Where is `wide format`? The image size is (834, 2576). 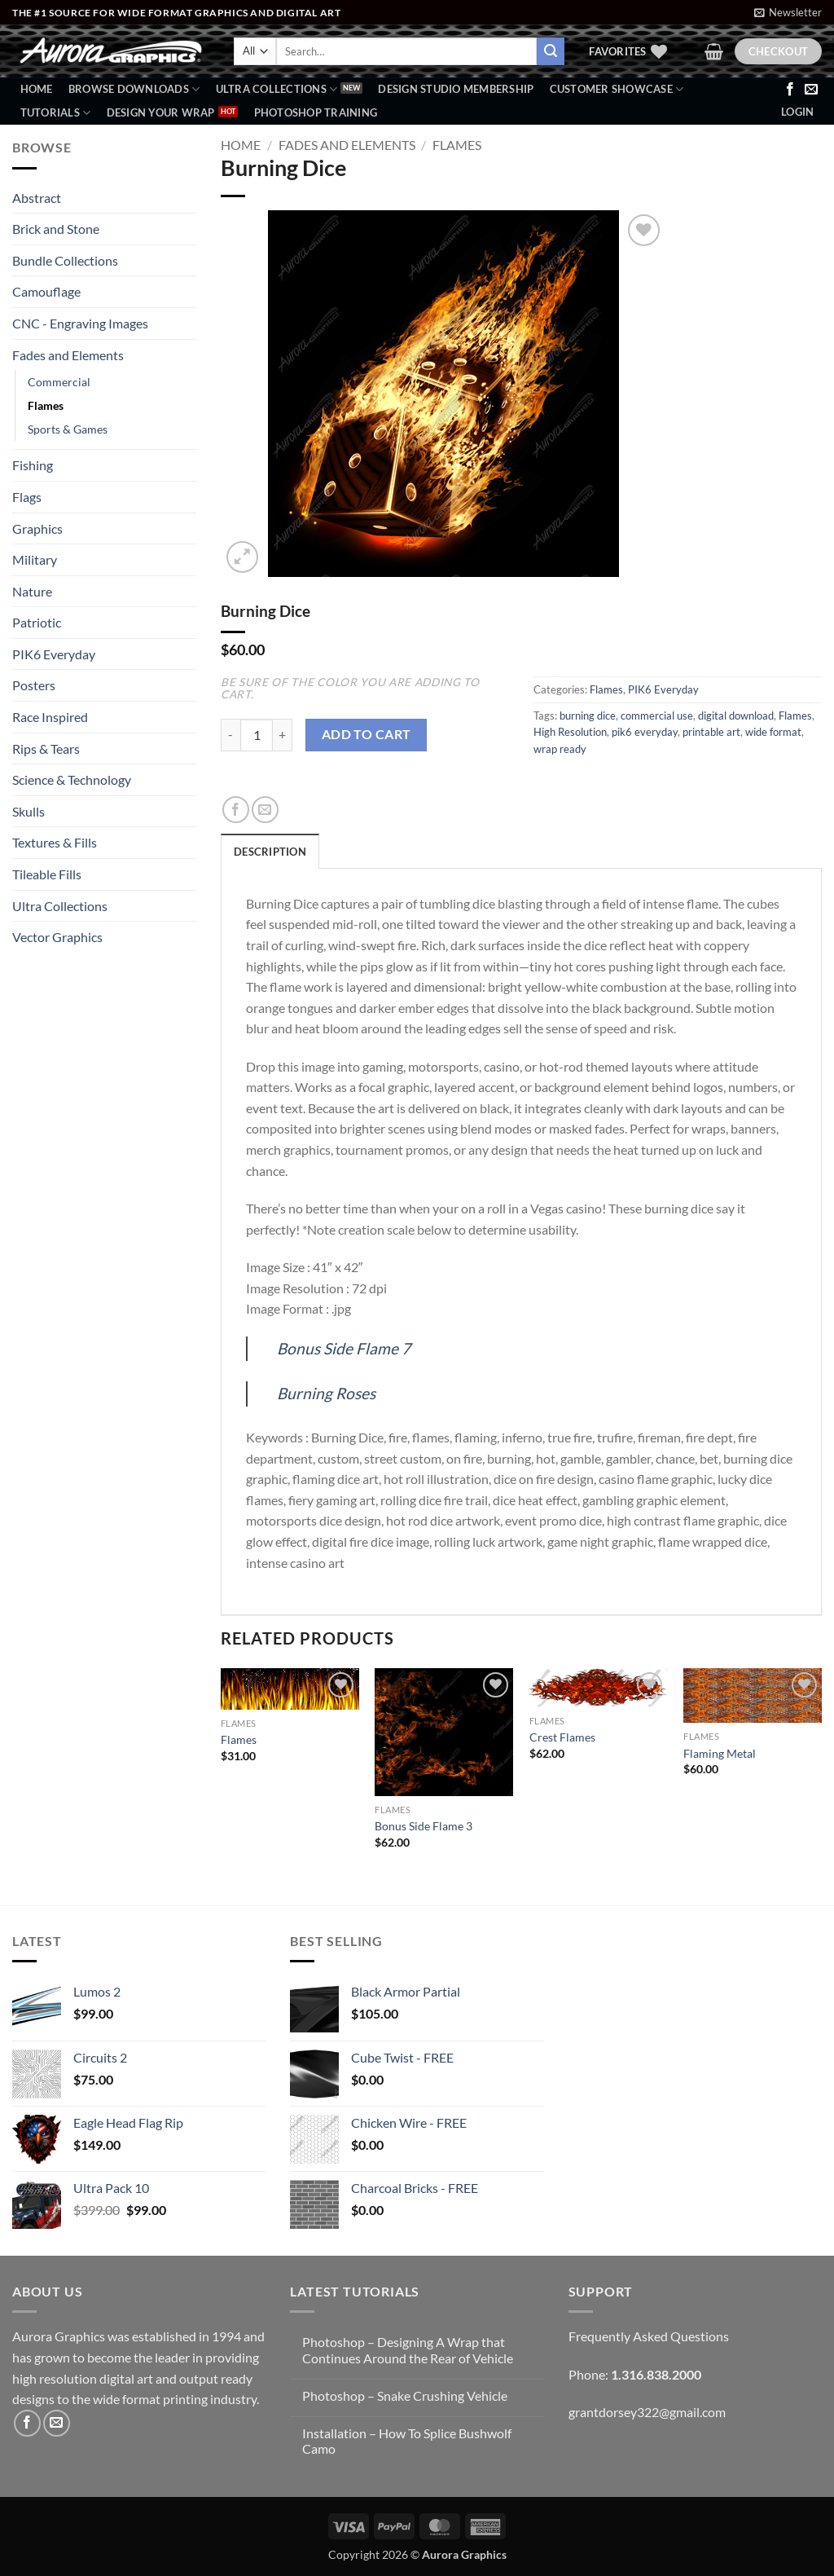 wide format is located at coordinates (773, 731).